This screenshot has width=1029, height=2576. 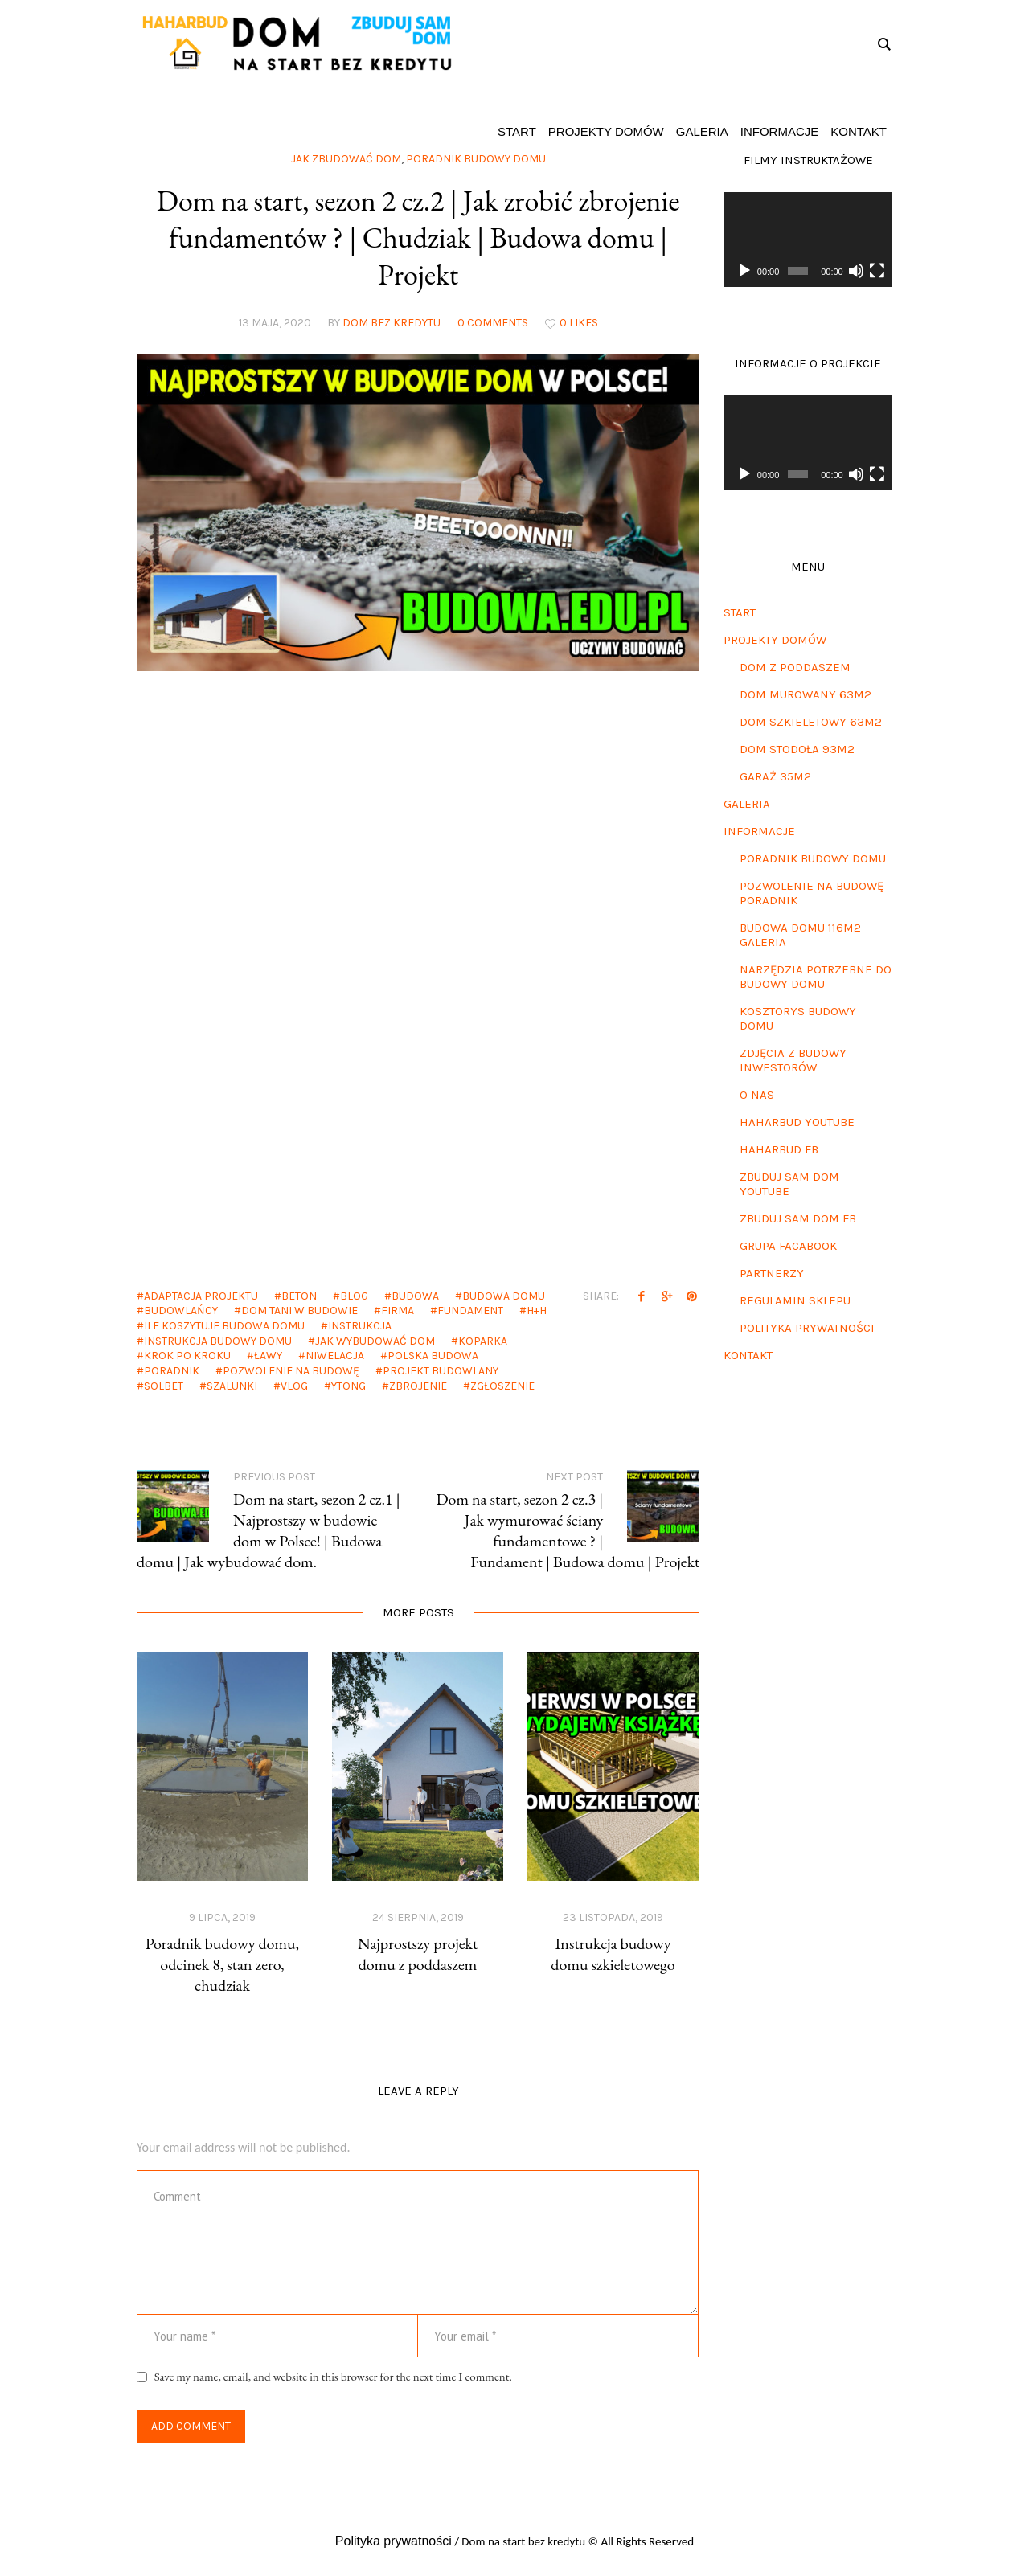 I want to click on zbrojenie, so click(x=418, y=1386).